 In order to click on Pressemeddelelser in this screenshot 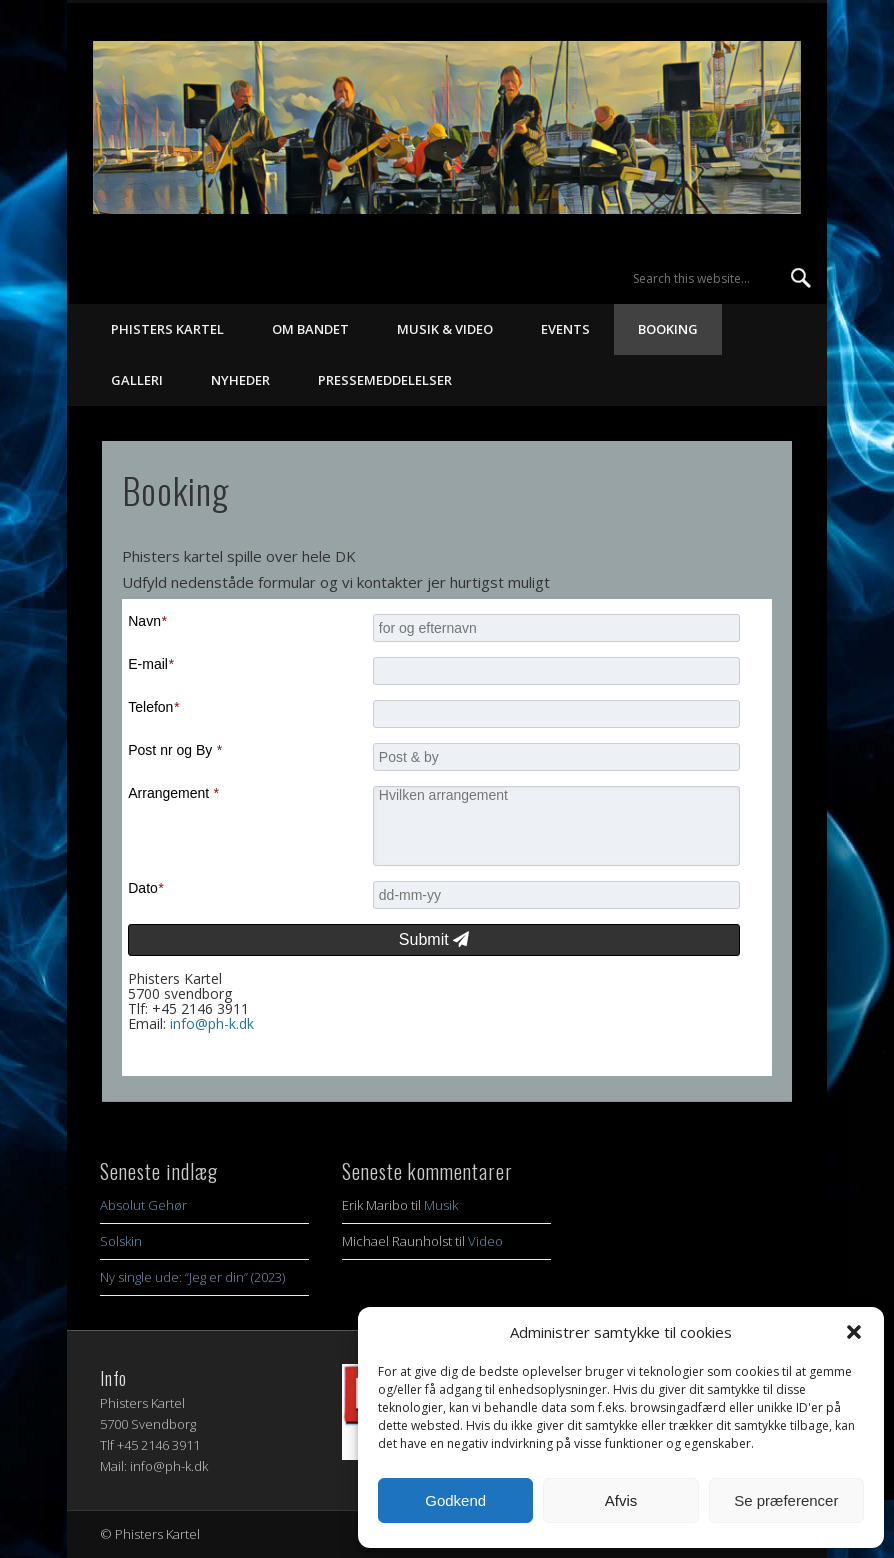, I will do `click(385, 380)`.